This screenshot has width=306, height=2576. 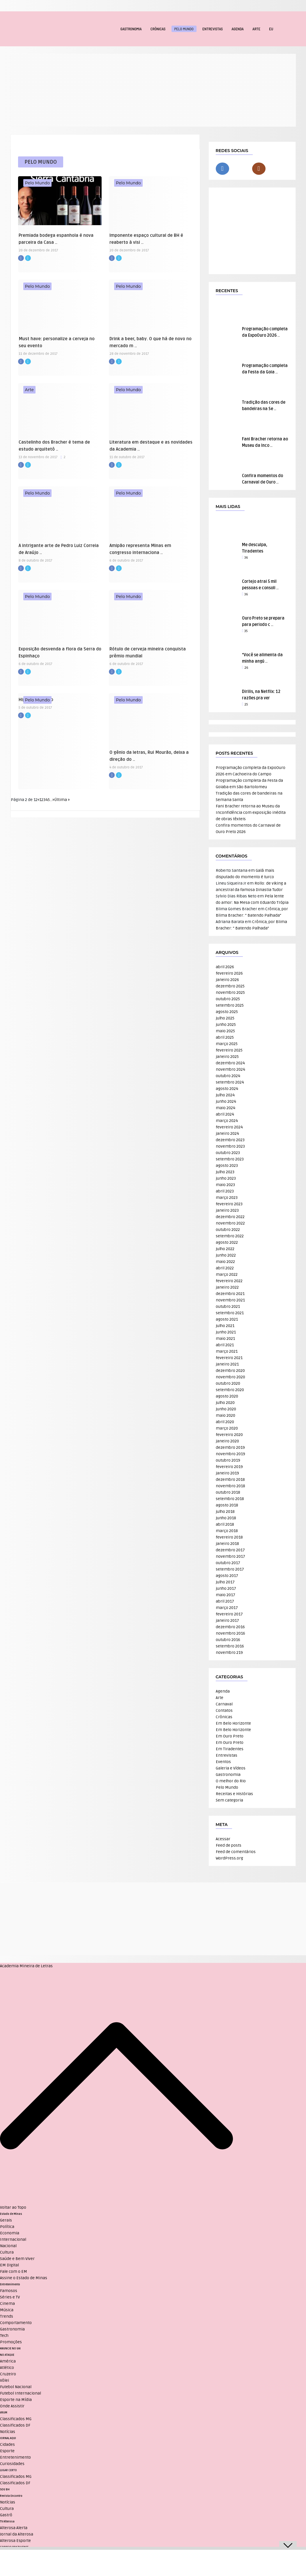 What do you see at coordinates (230, 1389) in the screenshot?
I see `setembro 2020` at bounding box center [230, 1389].